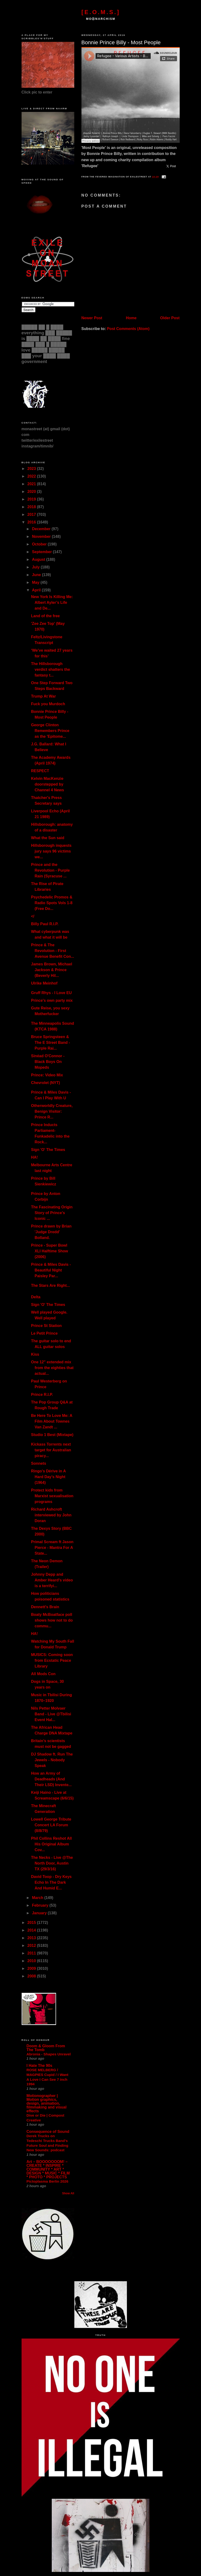  What do you see at coordinates (51, 1844) in the screenshot?
I see `Phil Collins Reshot All His Original Album Cov...` at bounding box center [51, 1844].